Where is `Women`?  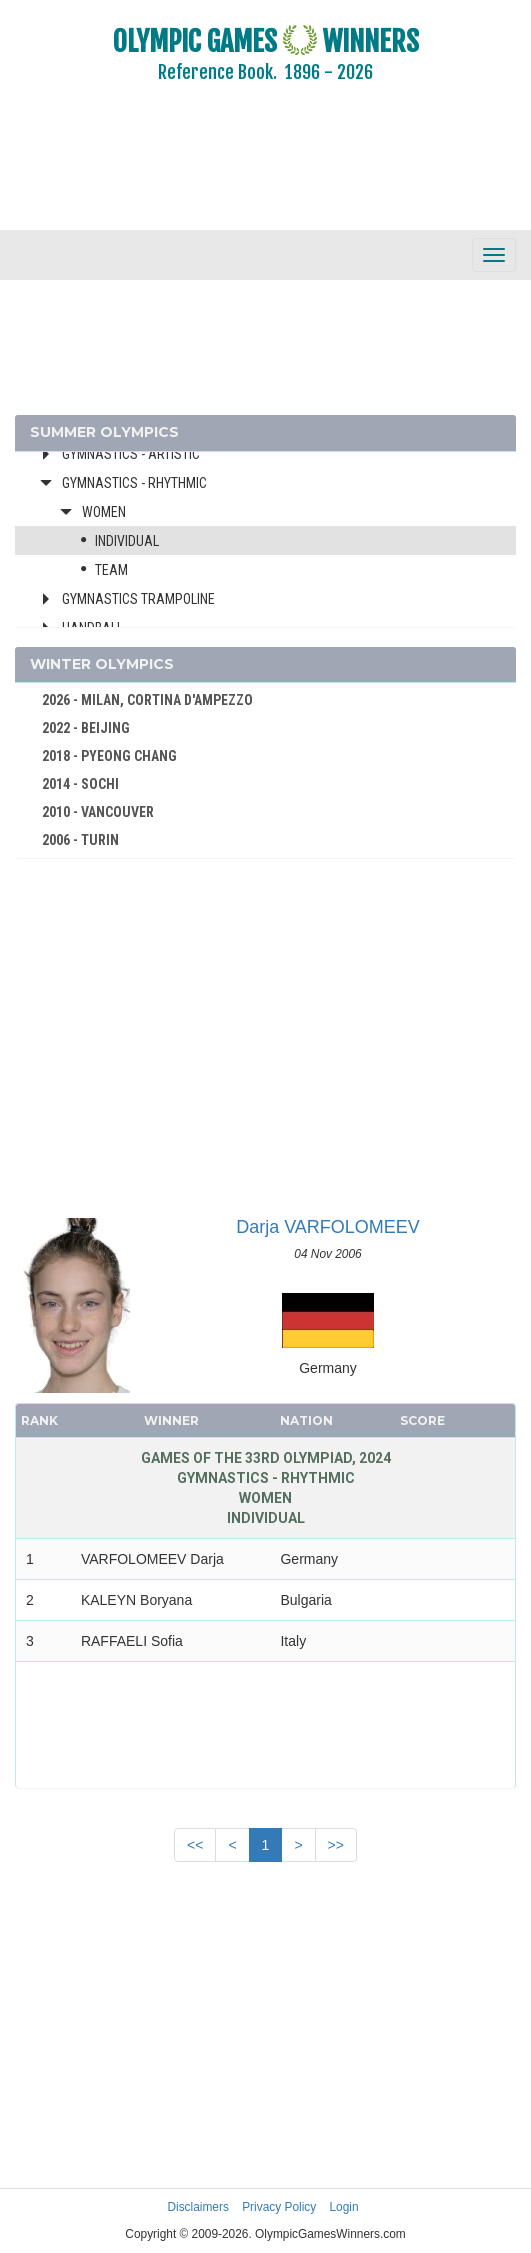
Women is located at coordinates (104, 512).